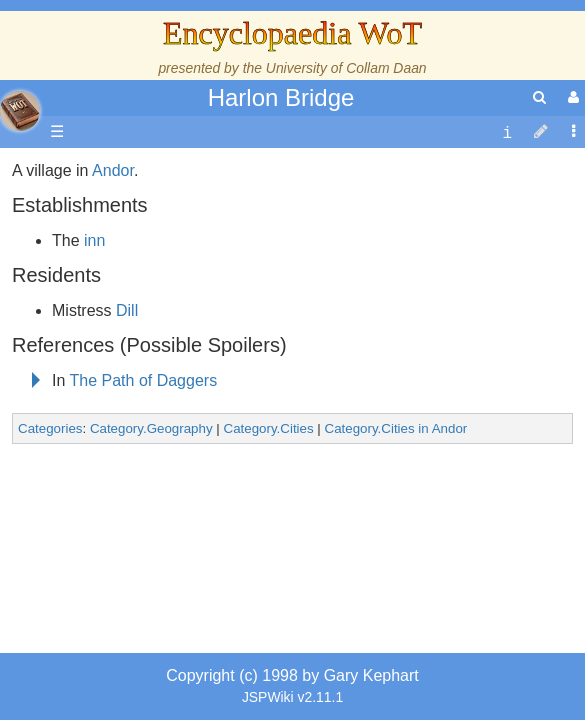  What do you see at coordinates (281, 97) in the screenshot?
I see `Harlon Bridge` at bounding box center [281, 97].